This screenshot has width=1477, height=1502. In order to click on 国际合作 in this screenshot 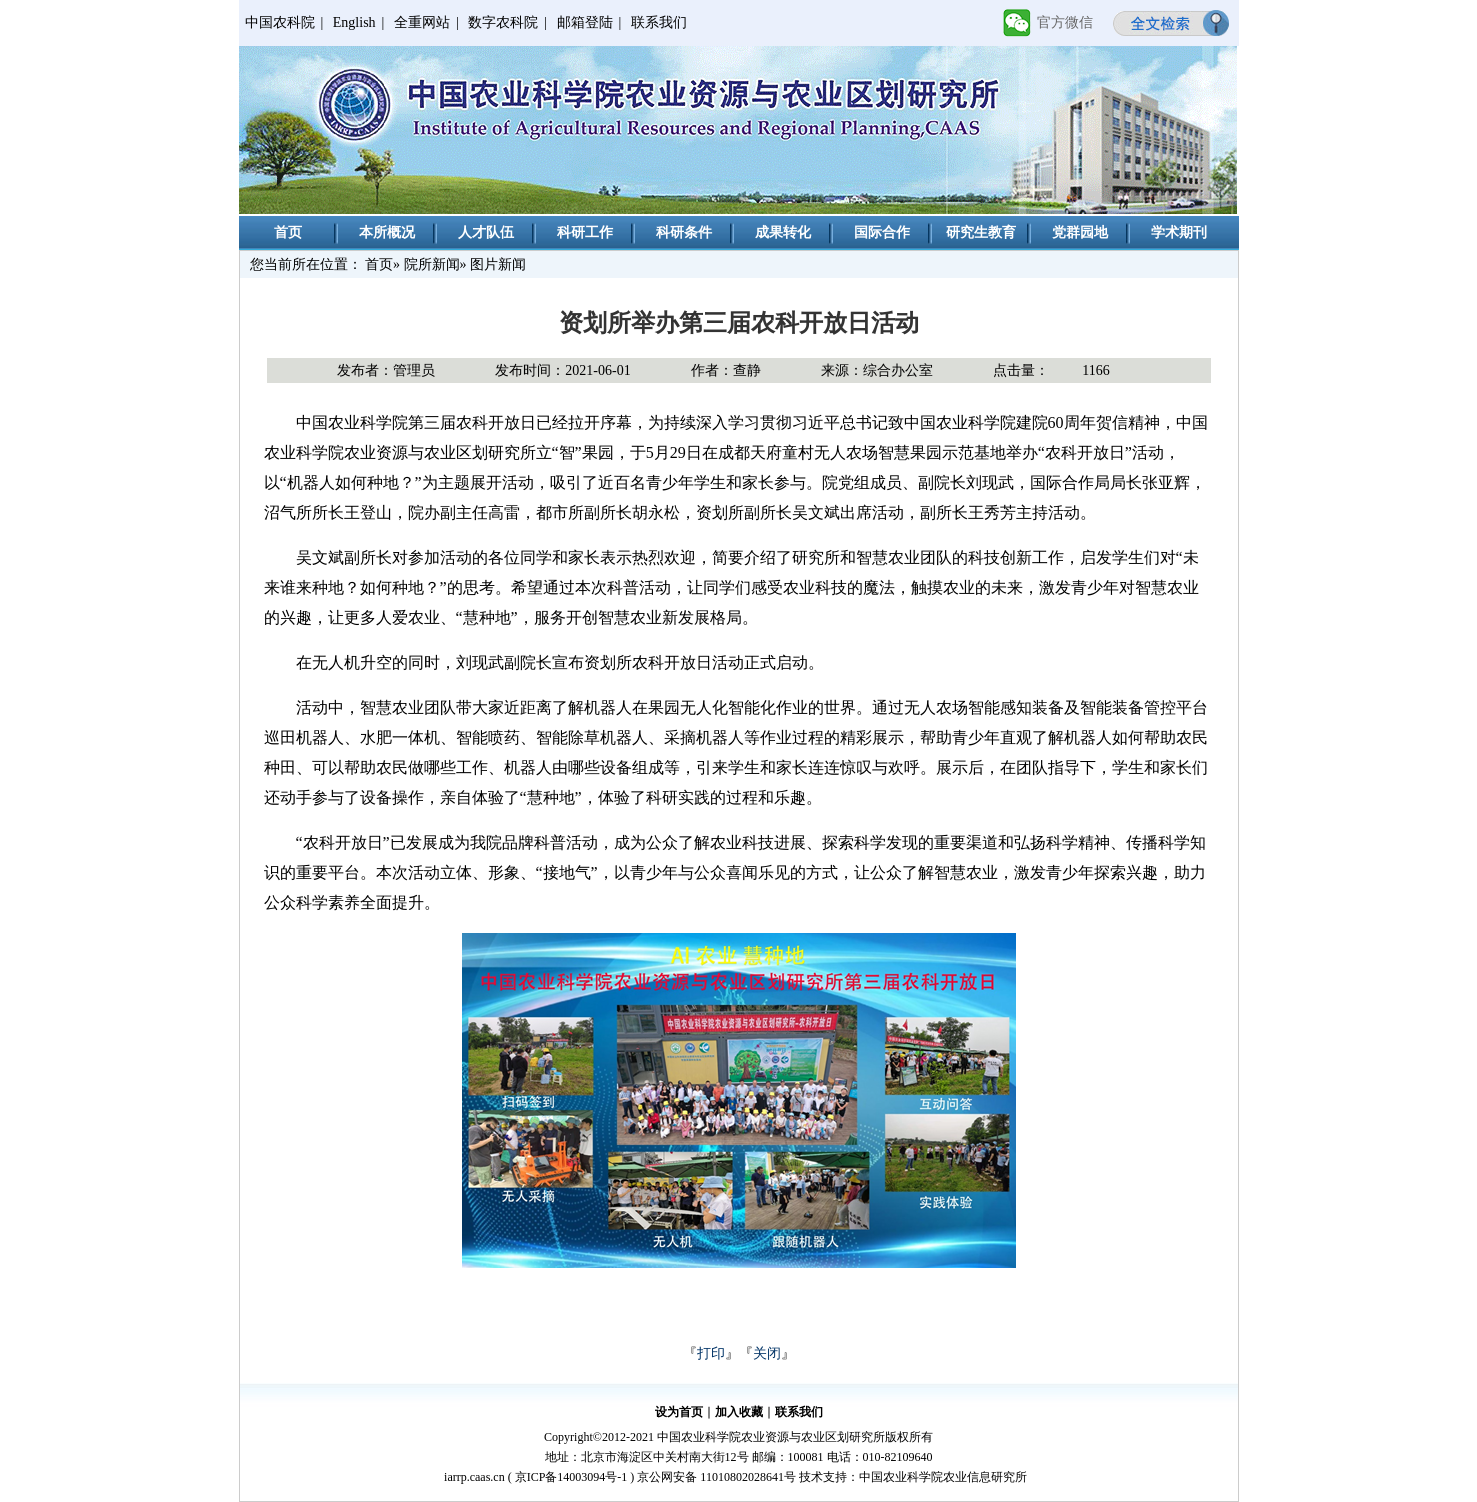, I will do `click(882, 232)`.